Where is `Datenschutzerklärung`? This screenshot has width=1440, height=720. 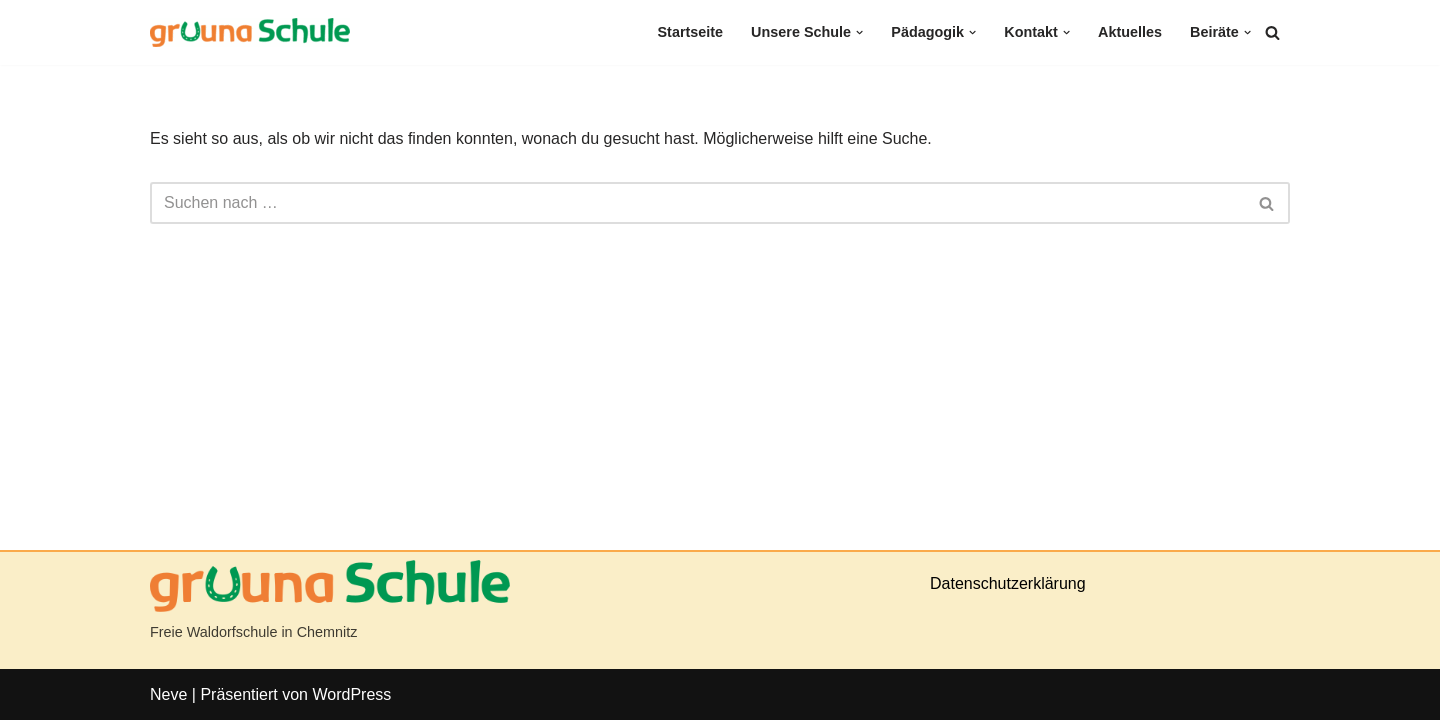 Datenschutzerklärung is located at coordinates (1008, 583).